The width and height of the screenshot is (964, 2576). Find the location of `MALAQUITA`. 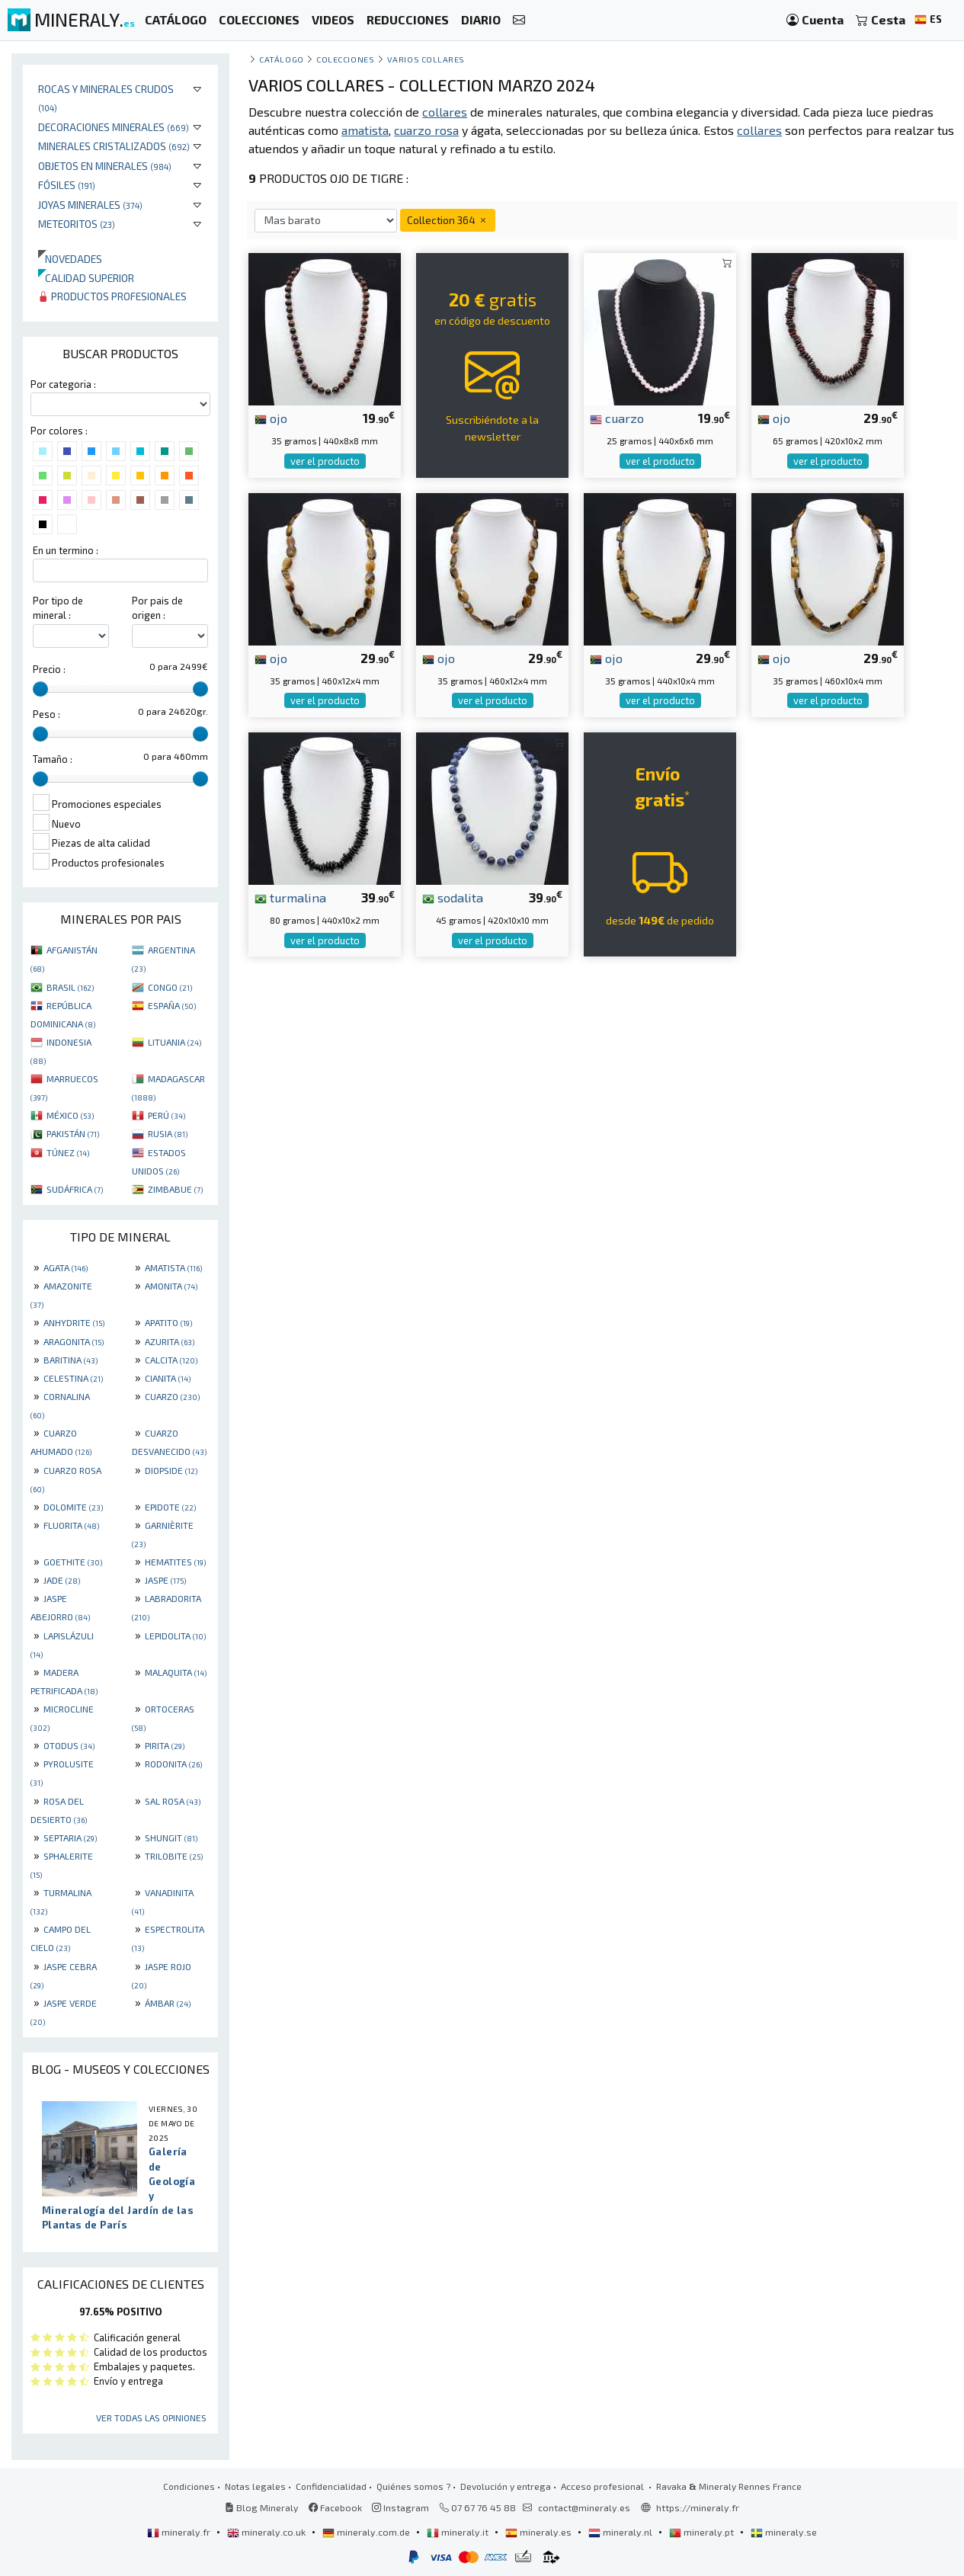

MALAQUITA is located at coordinates (176, 1672).